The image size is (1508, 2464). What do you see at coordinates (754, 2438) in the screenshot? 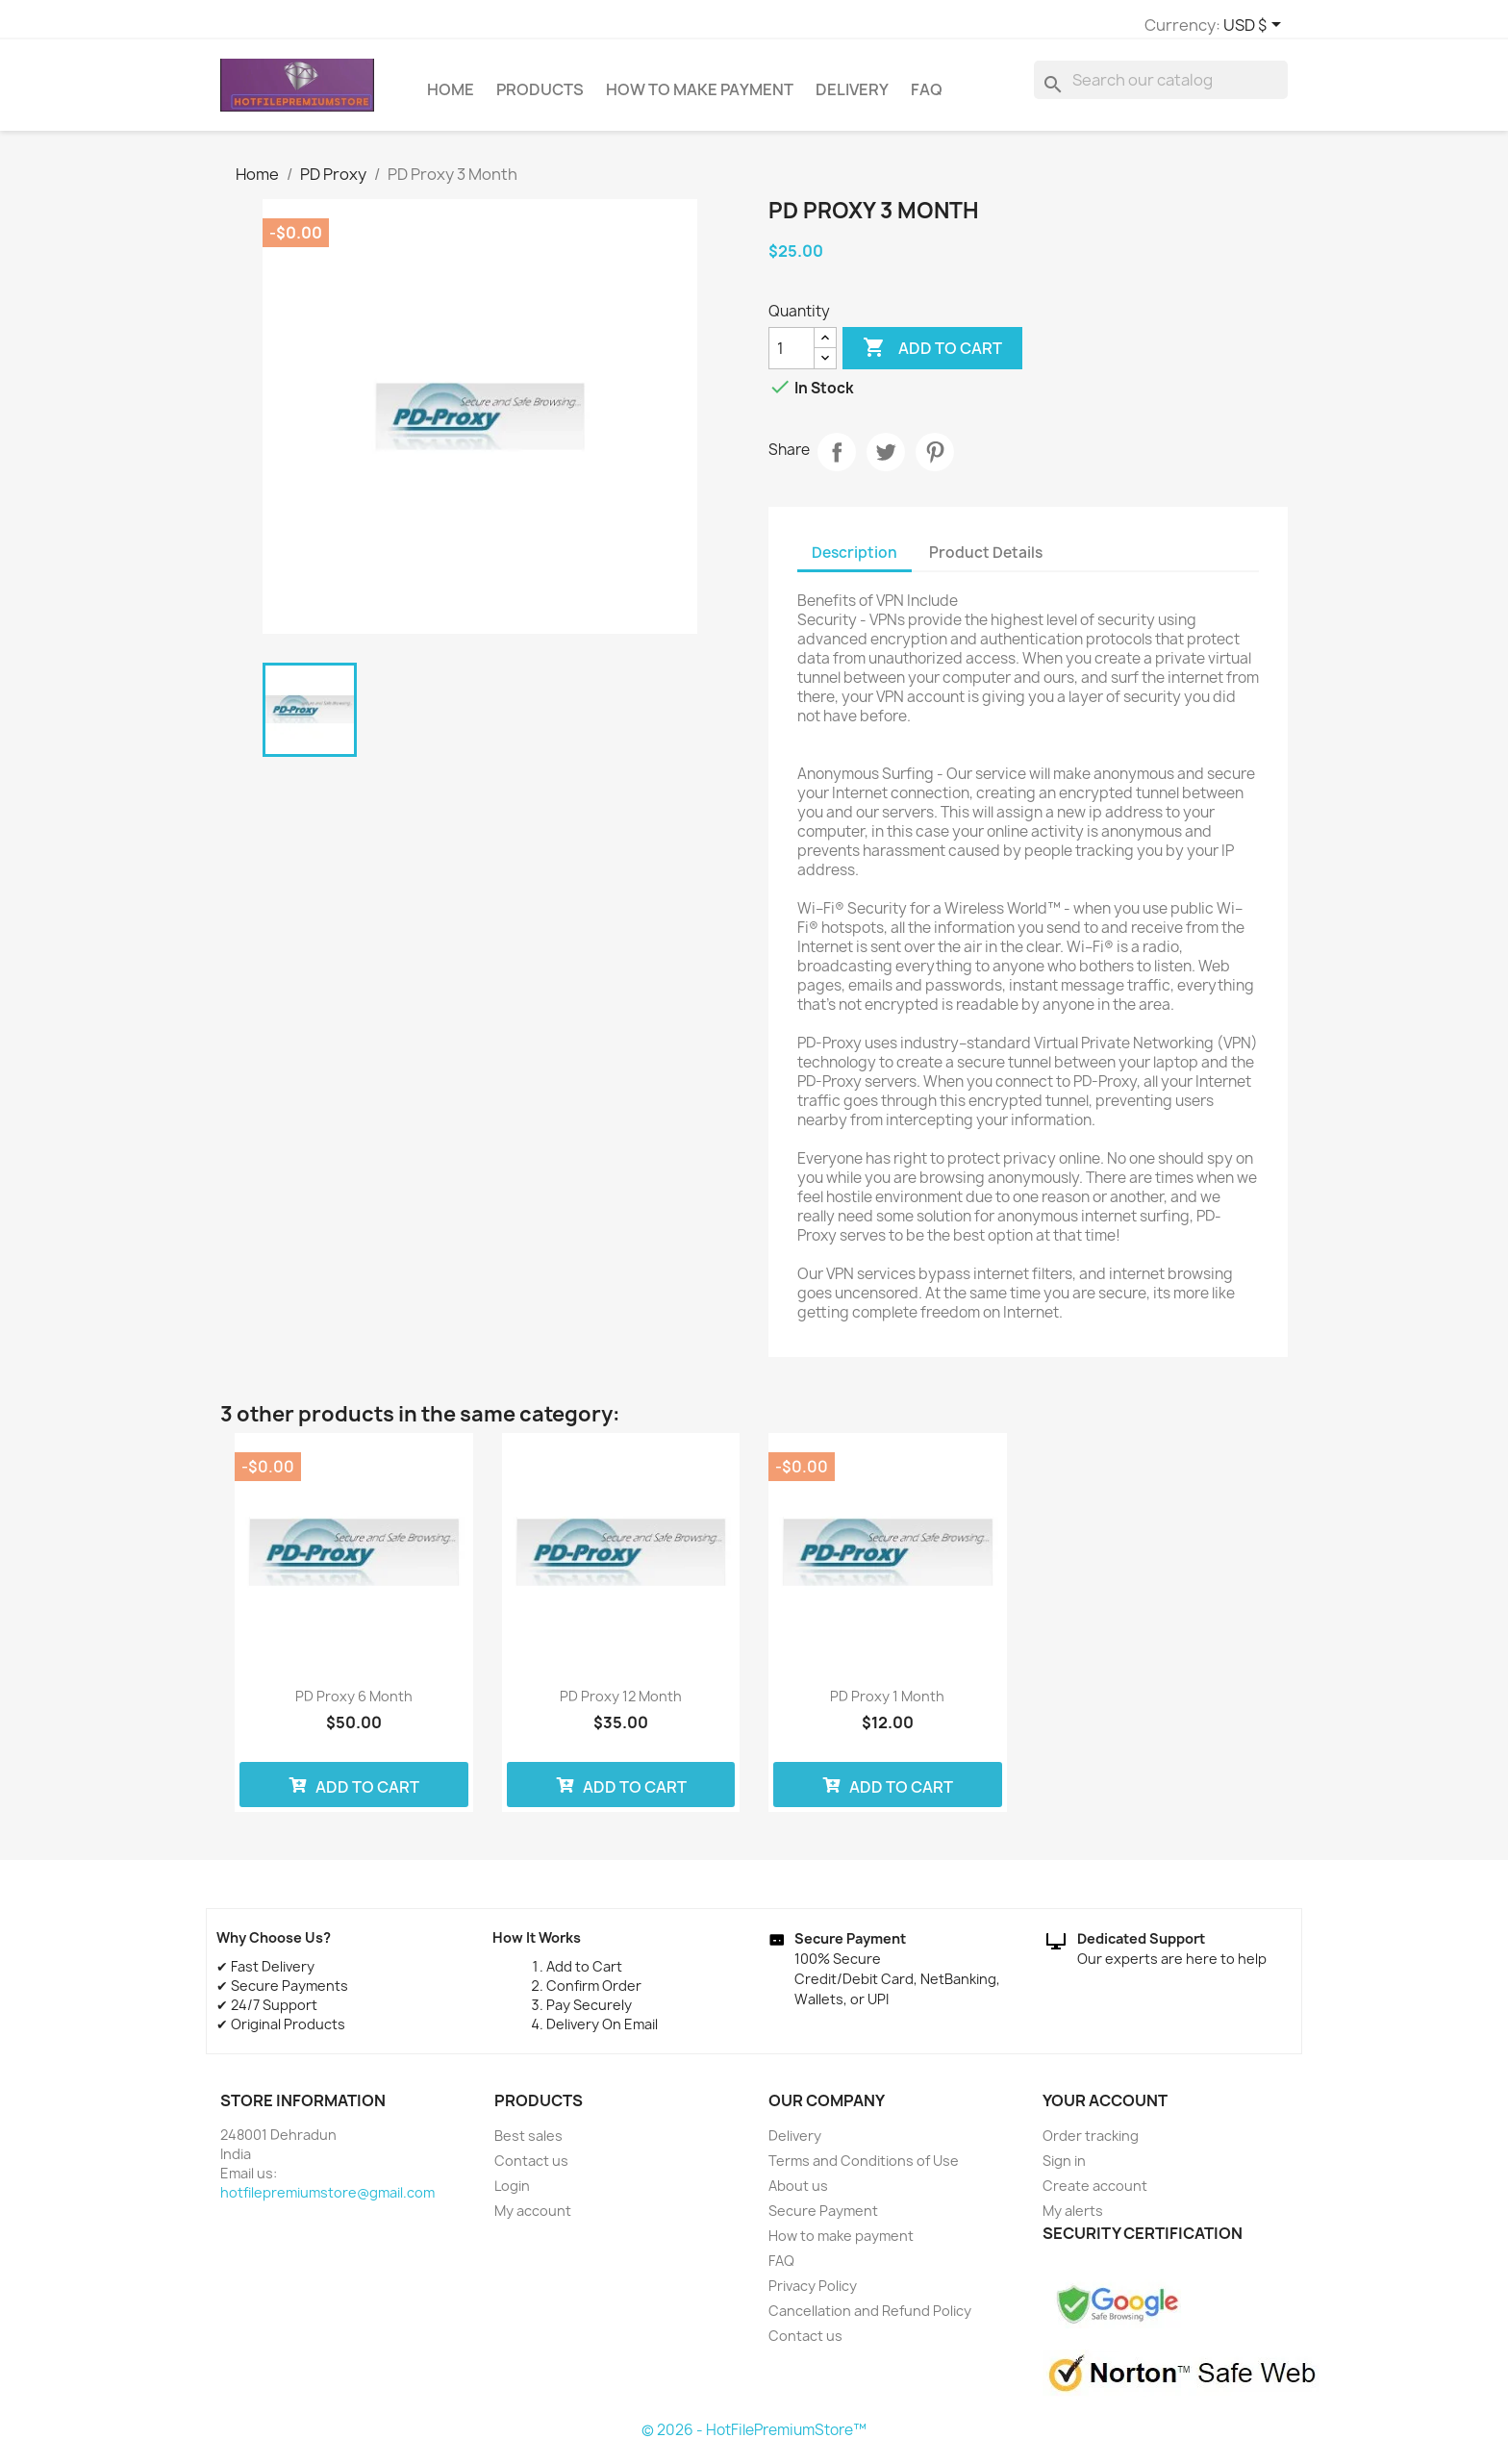
I see `© 2026 - HotFilePremiumStore™` at bounding box center [754, 2438].